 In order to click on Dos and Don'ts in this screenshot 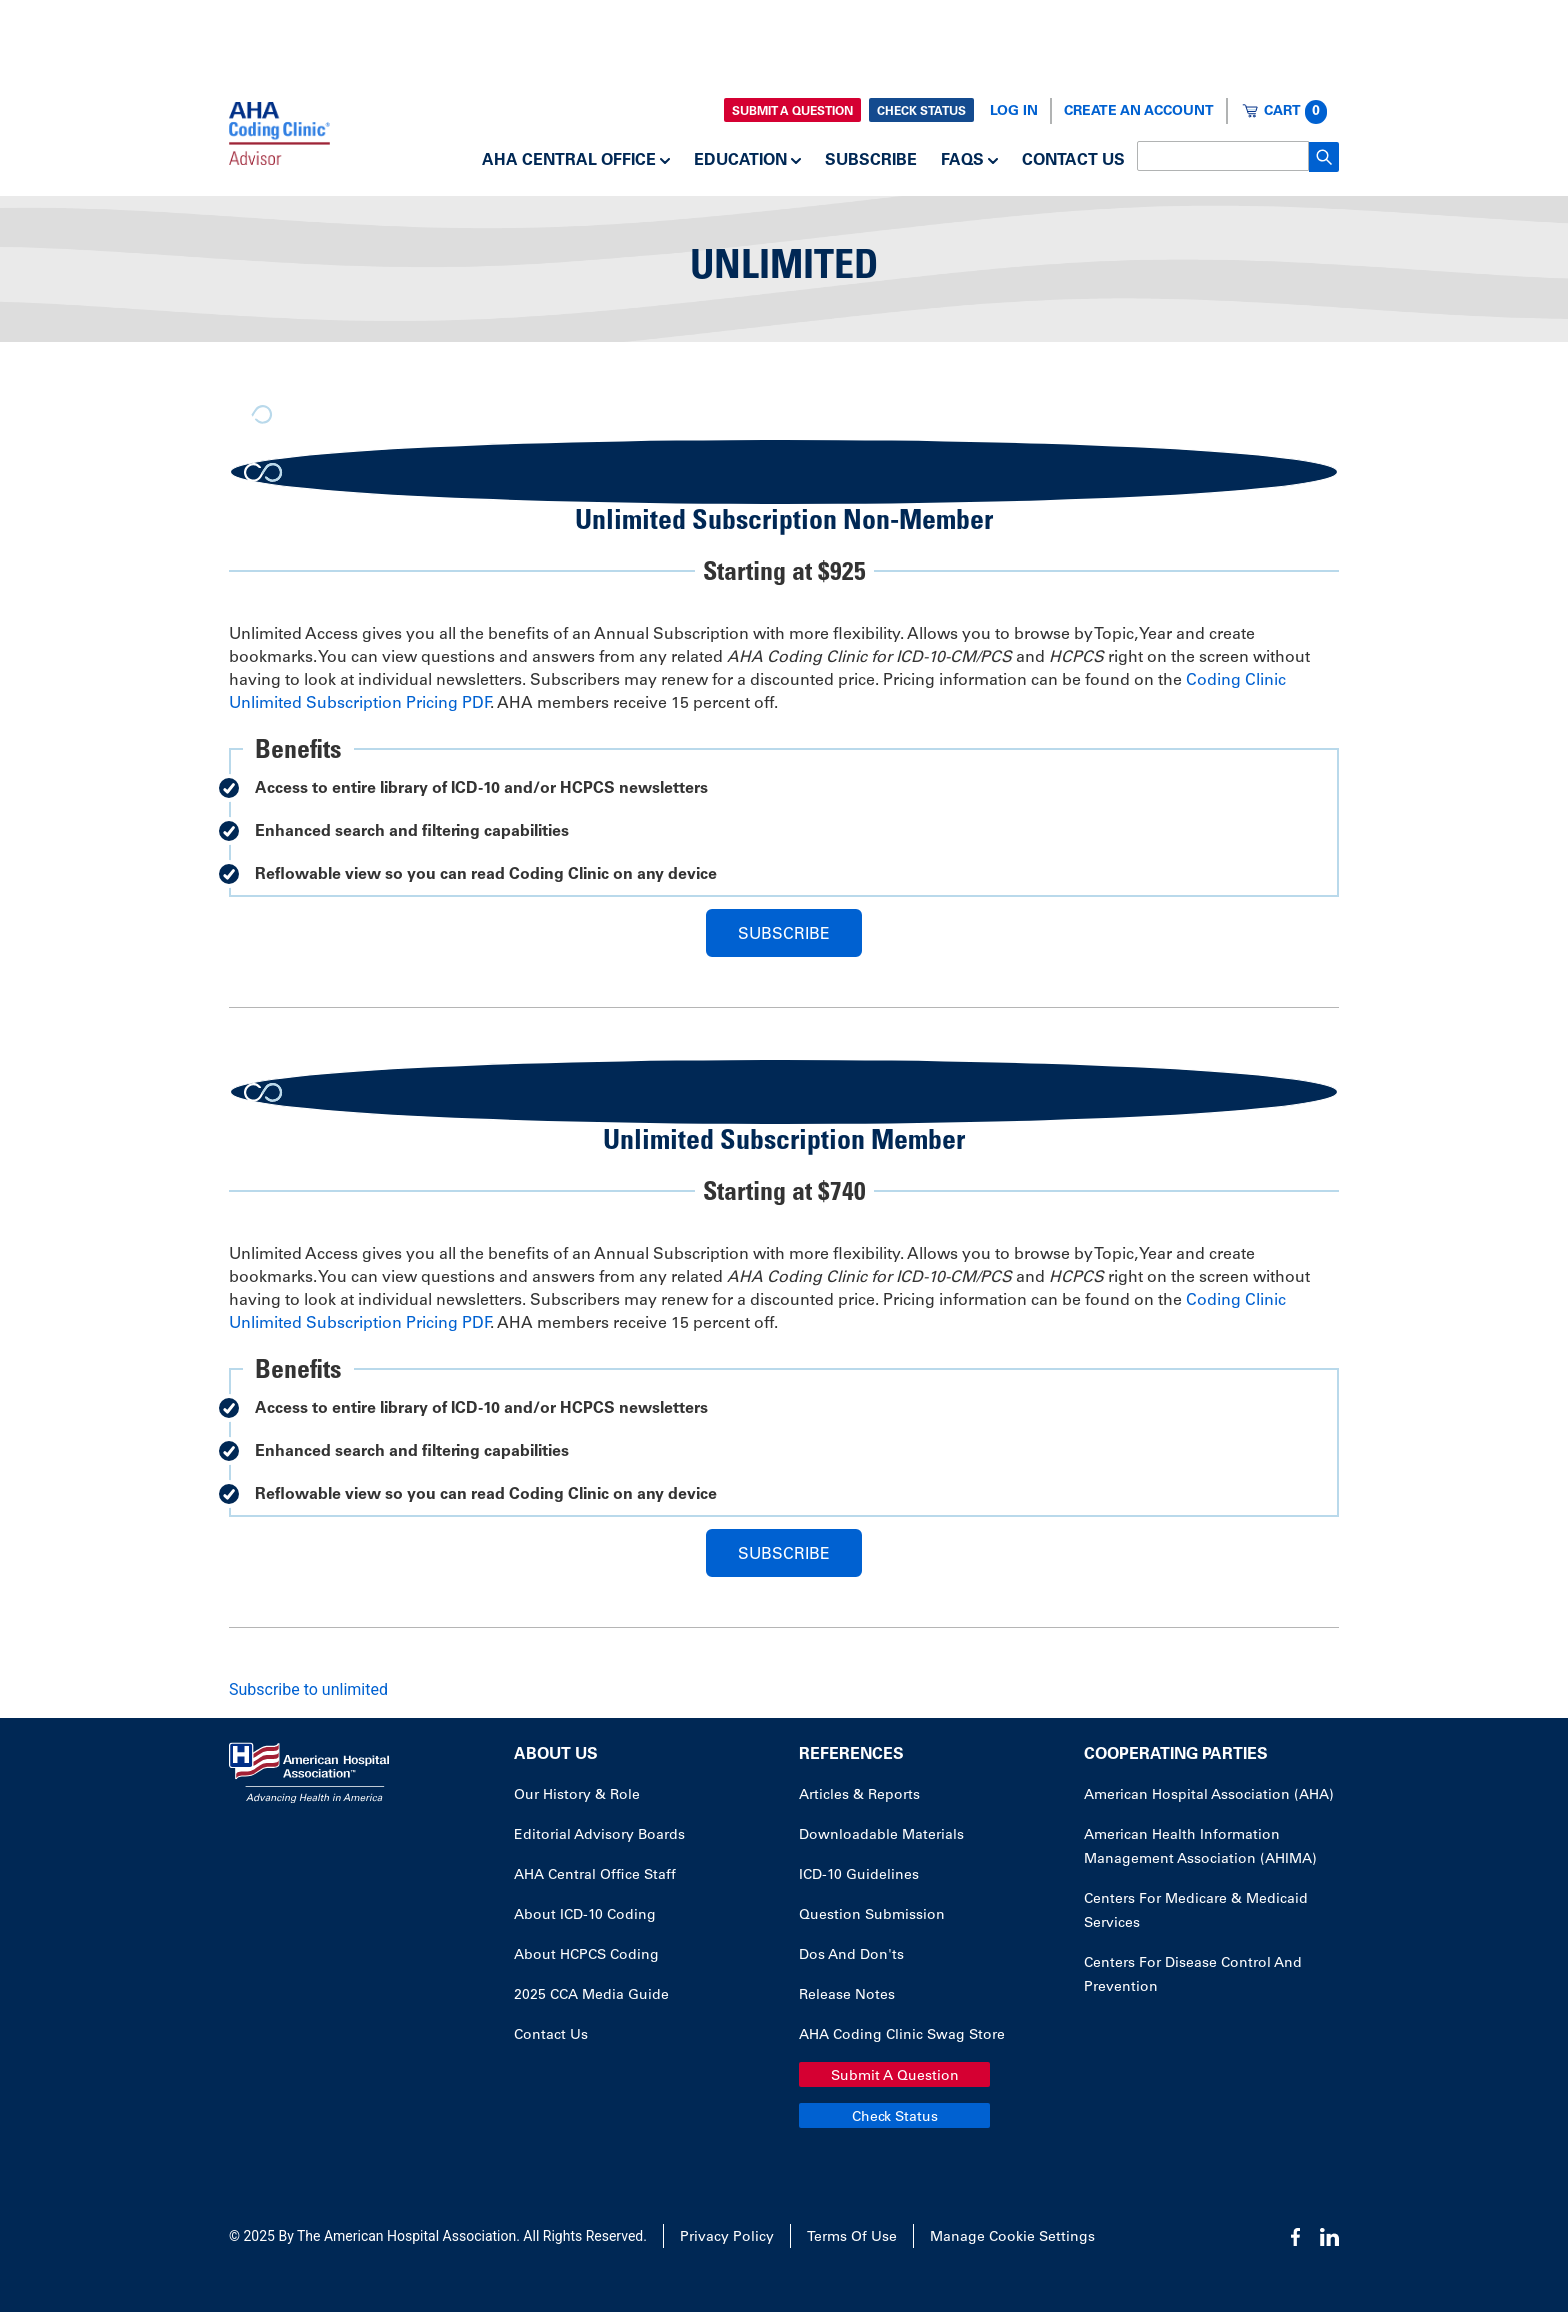, I will do `click(851, 1956)`.